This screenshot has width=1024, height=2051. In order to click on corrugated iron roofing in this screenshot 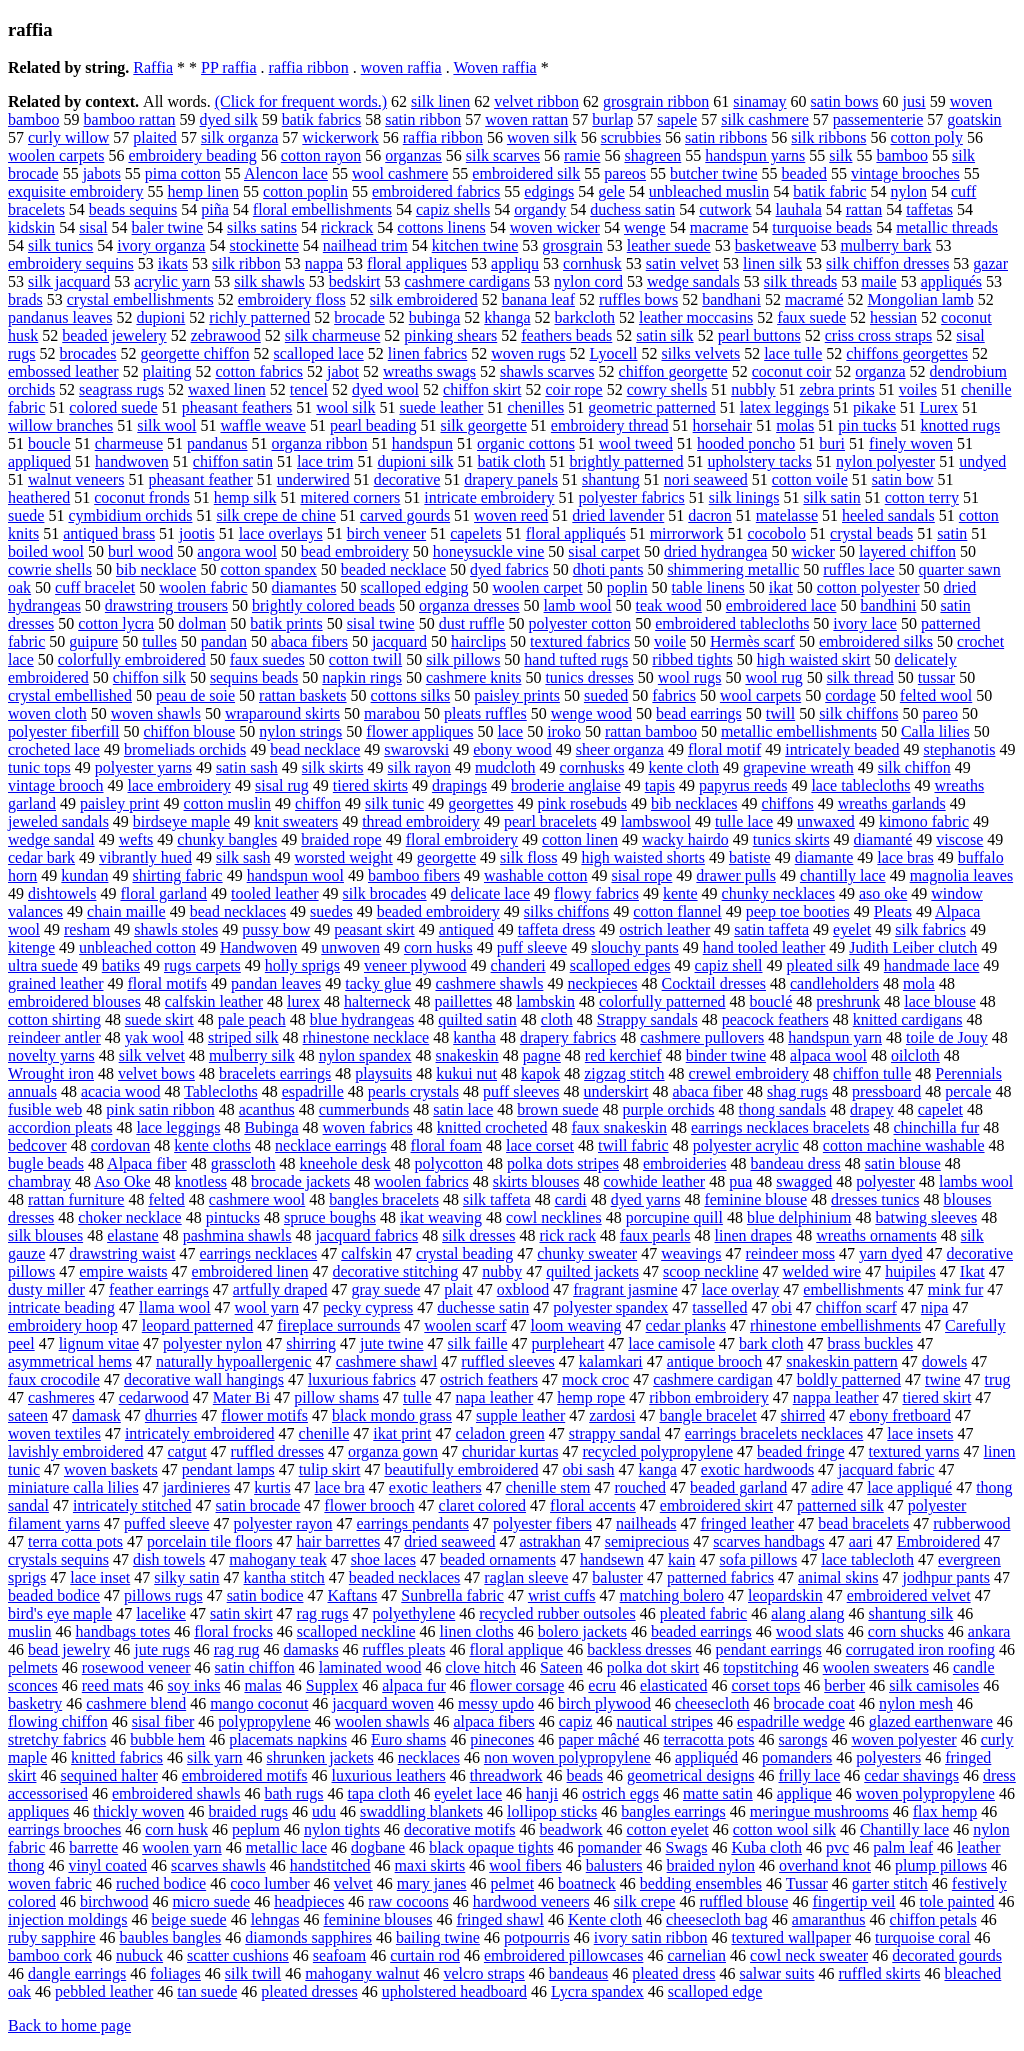, I will do `click(920, 1649)`.